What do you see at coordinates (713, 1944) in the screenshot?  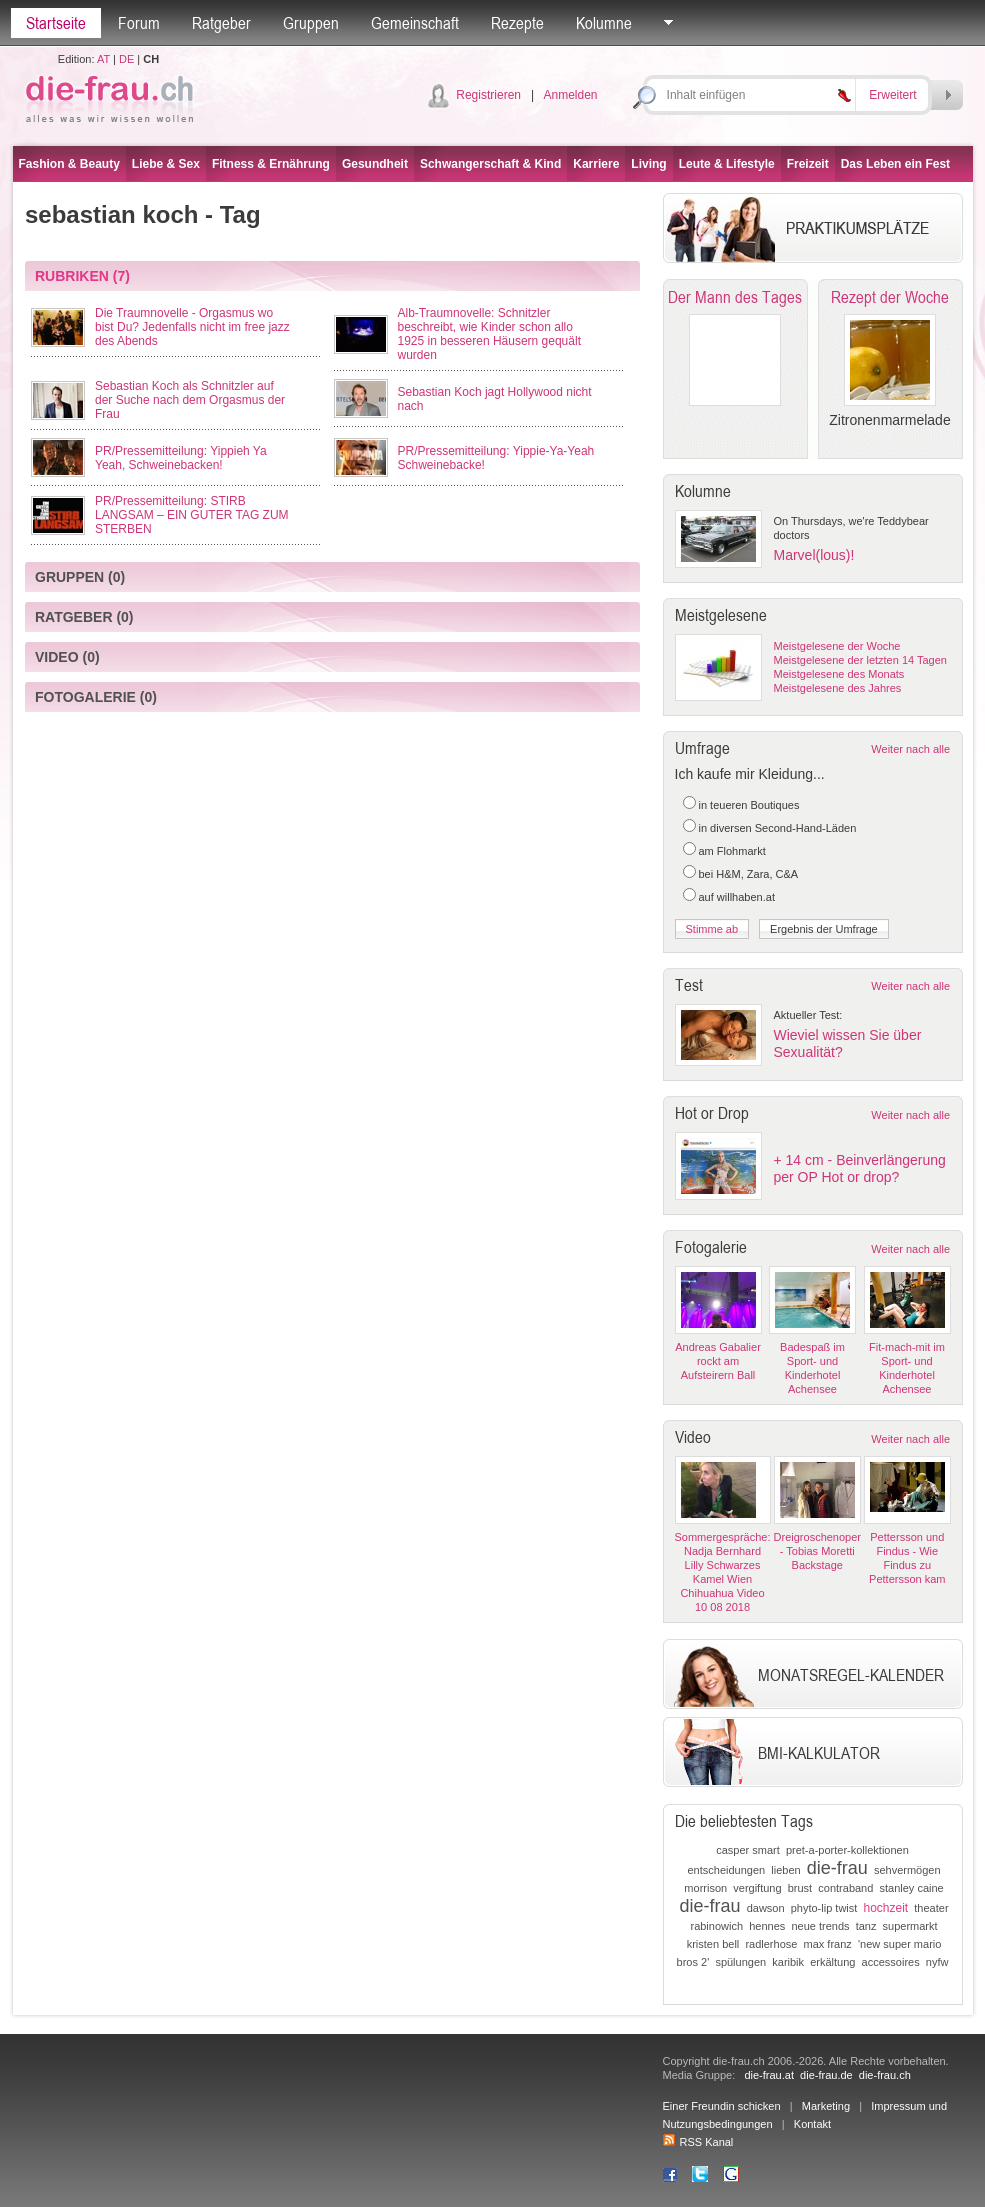 I see `kristen bell` at bounding box center [713, 1944].